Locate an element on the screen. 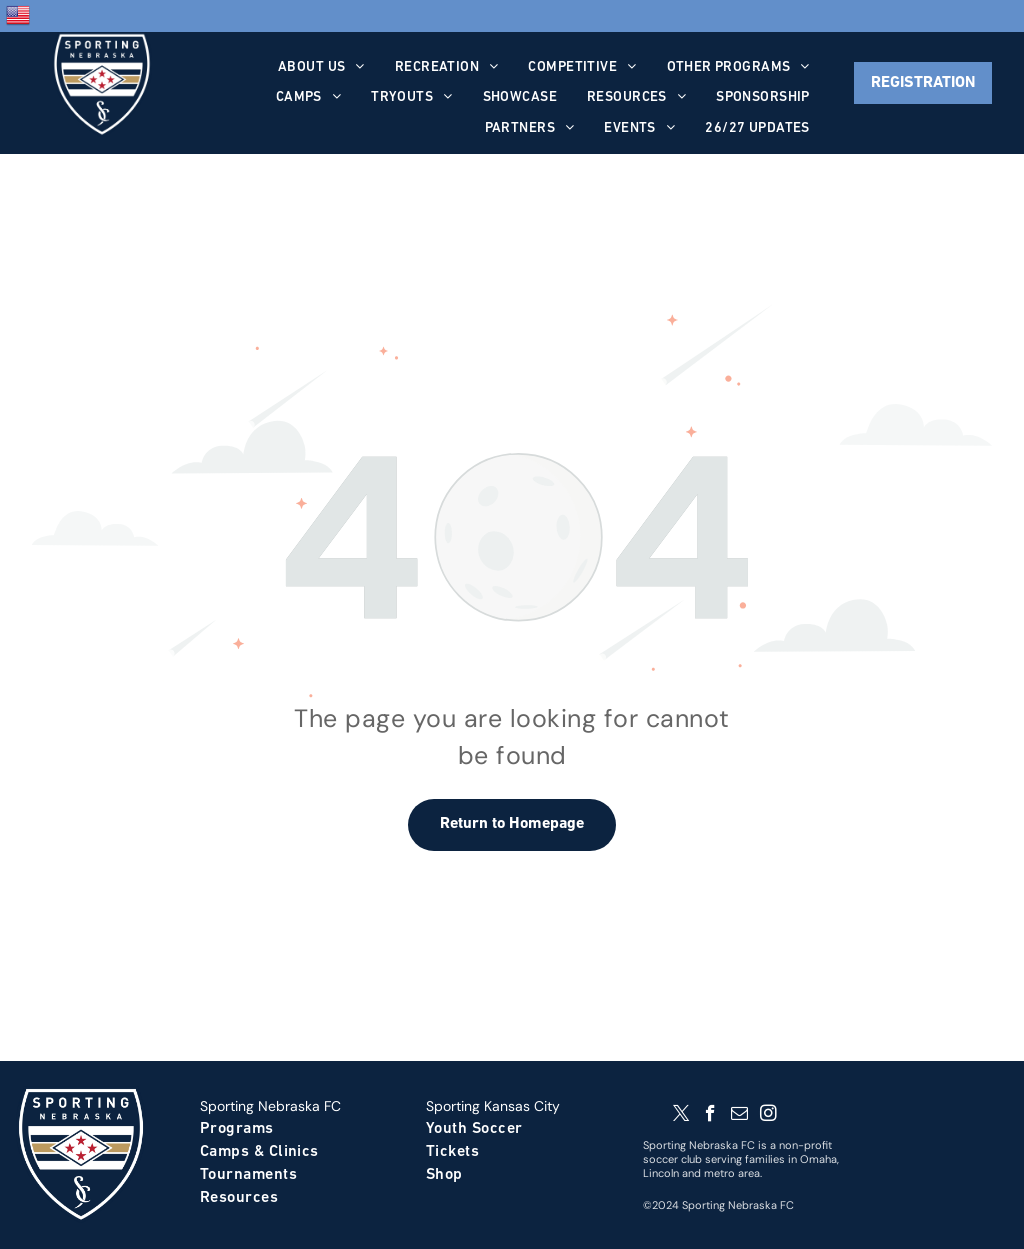  [email] is located at coordinates (739, 1116).